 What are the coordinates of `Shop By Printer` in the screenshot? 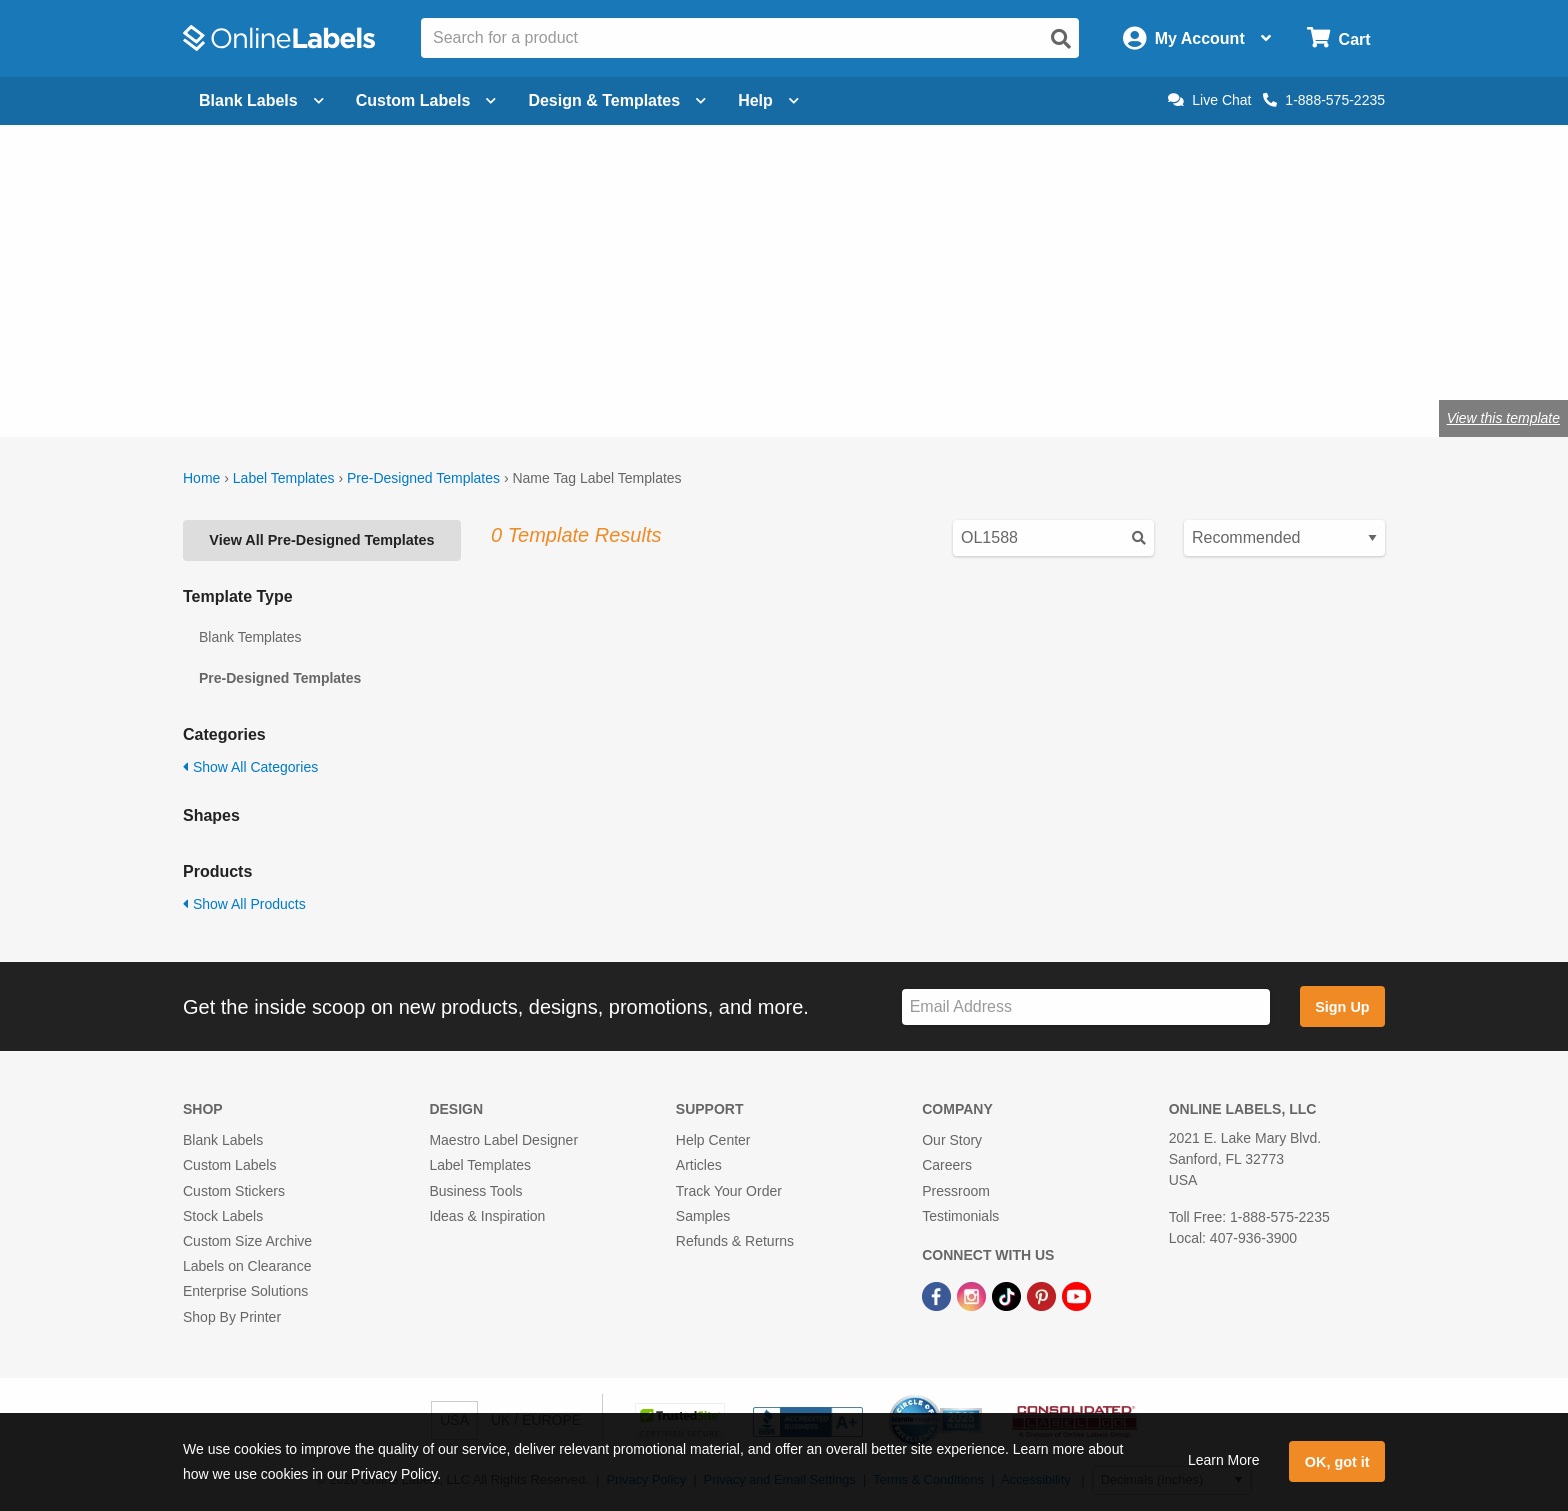 It's located at (232, 1317).